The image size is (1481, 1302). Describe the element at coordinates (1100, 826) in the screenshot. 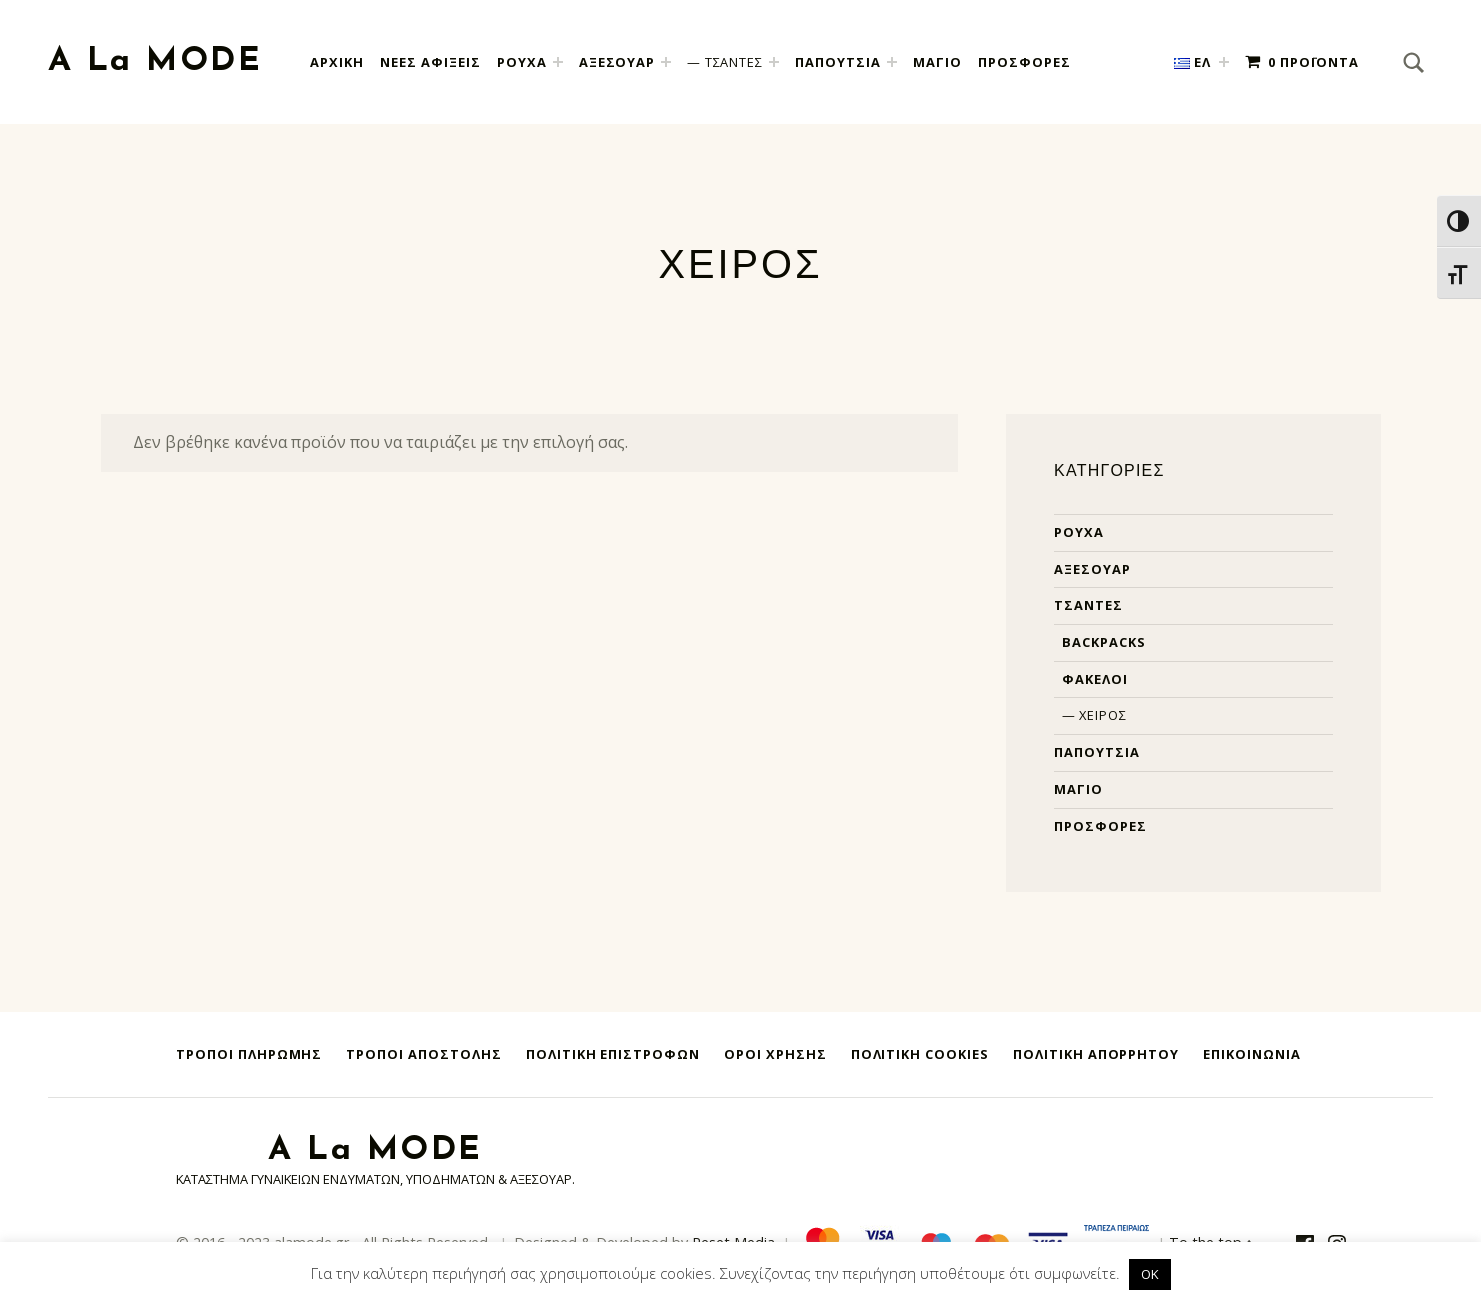

I see `Προσφορές` at that location.